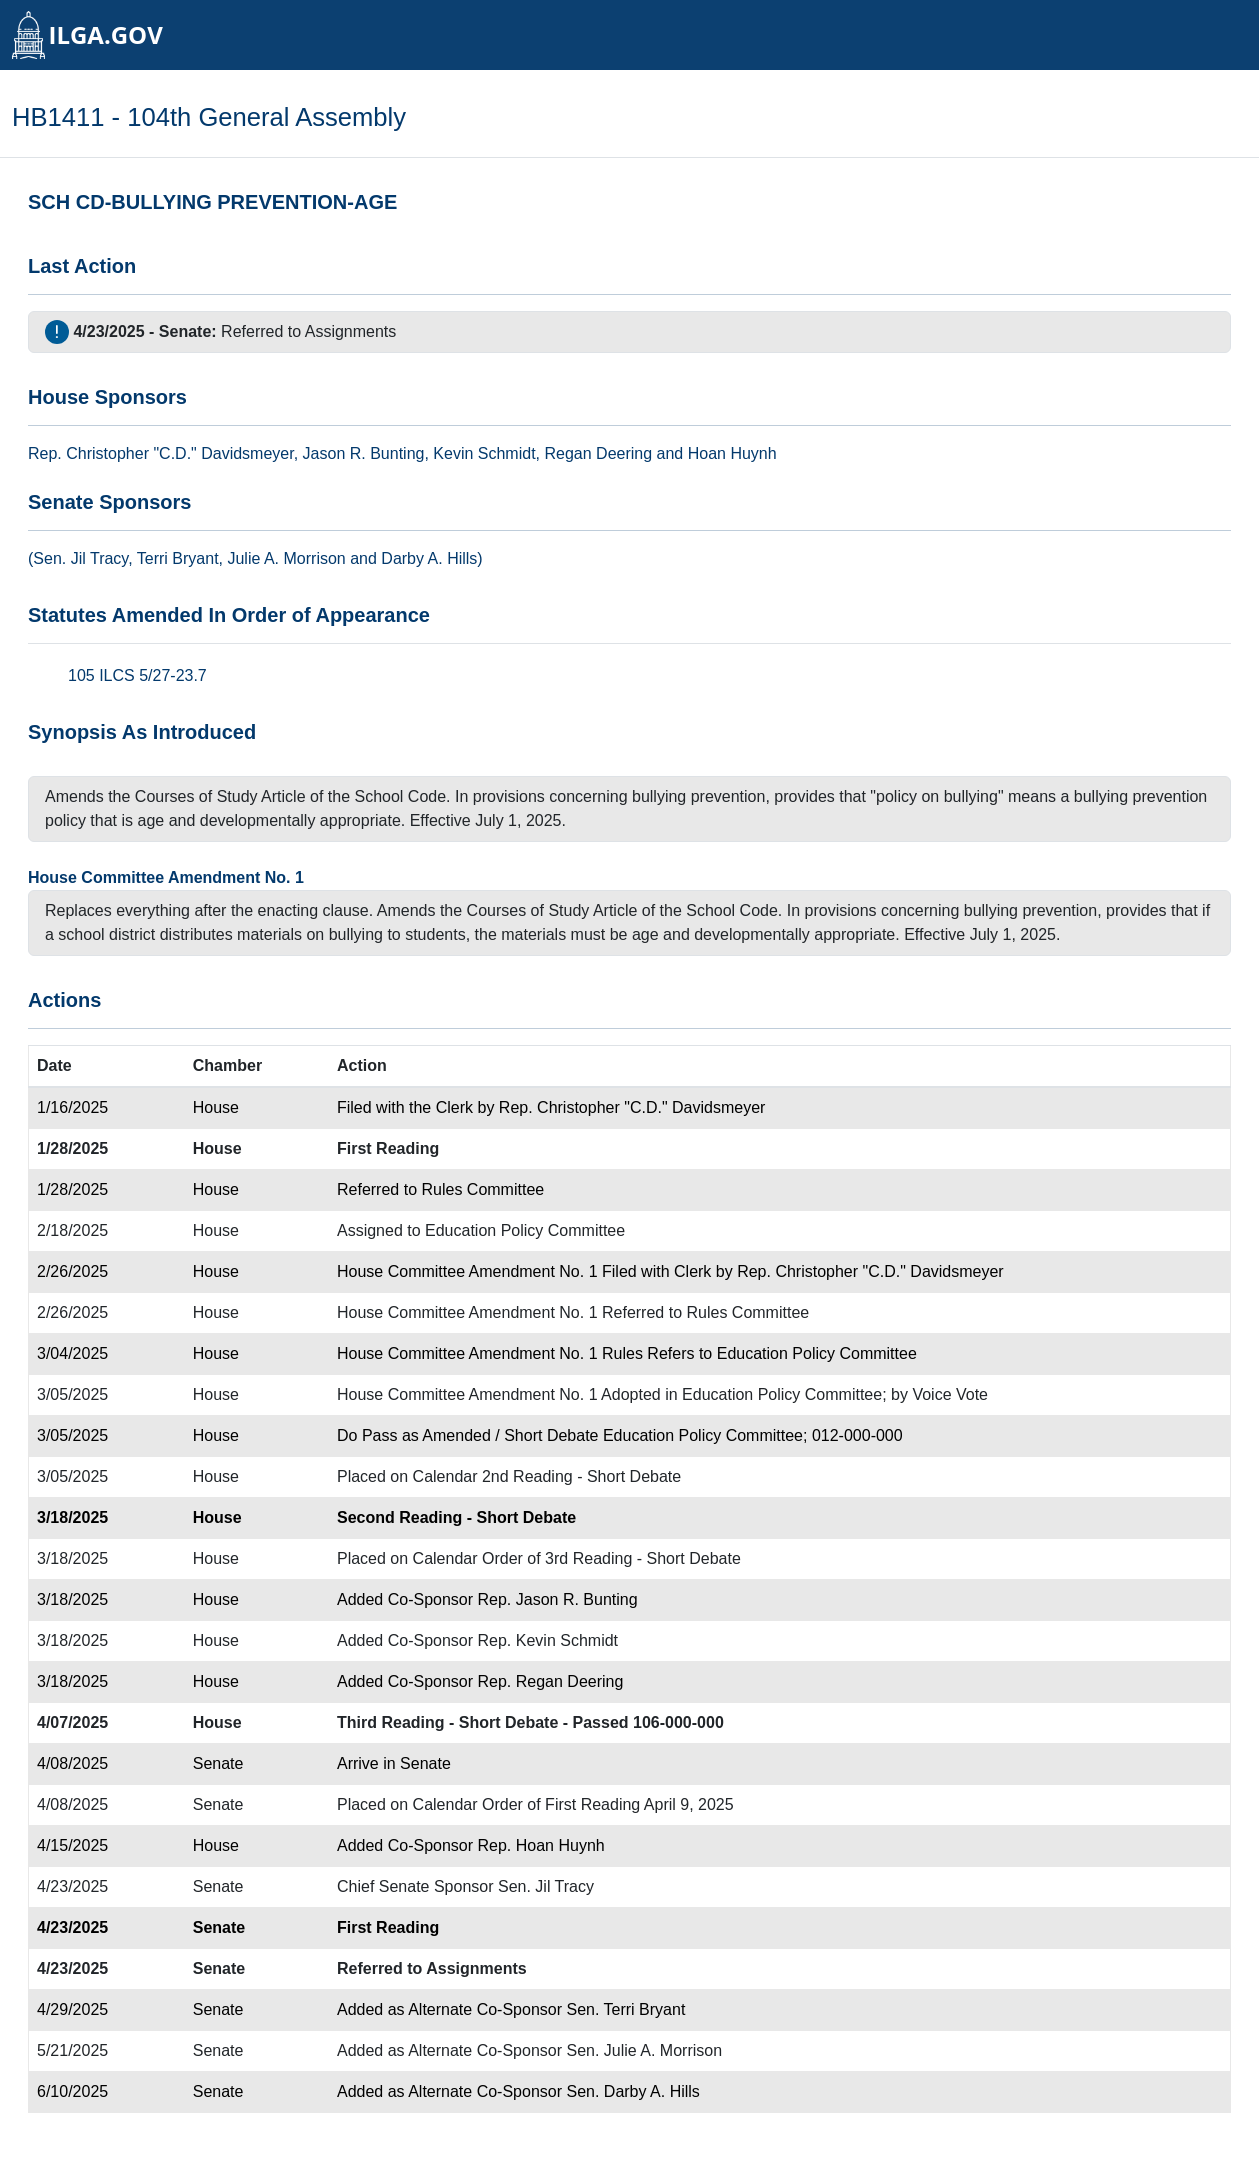 This screenshot has height=2157, width=1259. I want to click on 106-000-000, so click(678, 1722).